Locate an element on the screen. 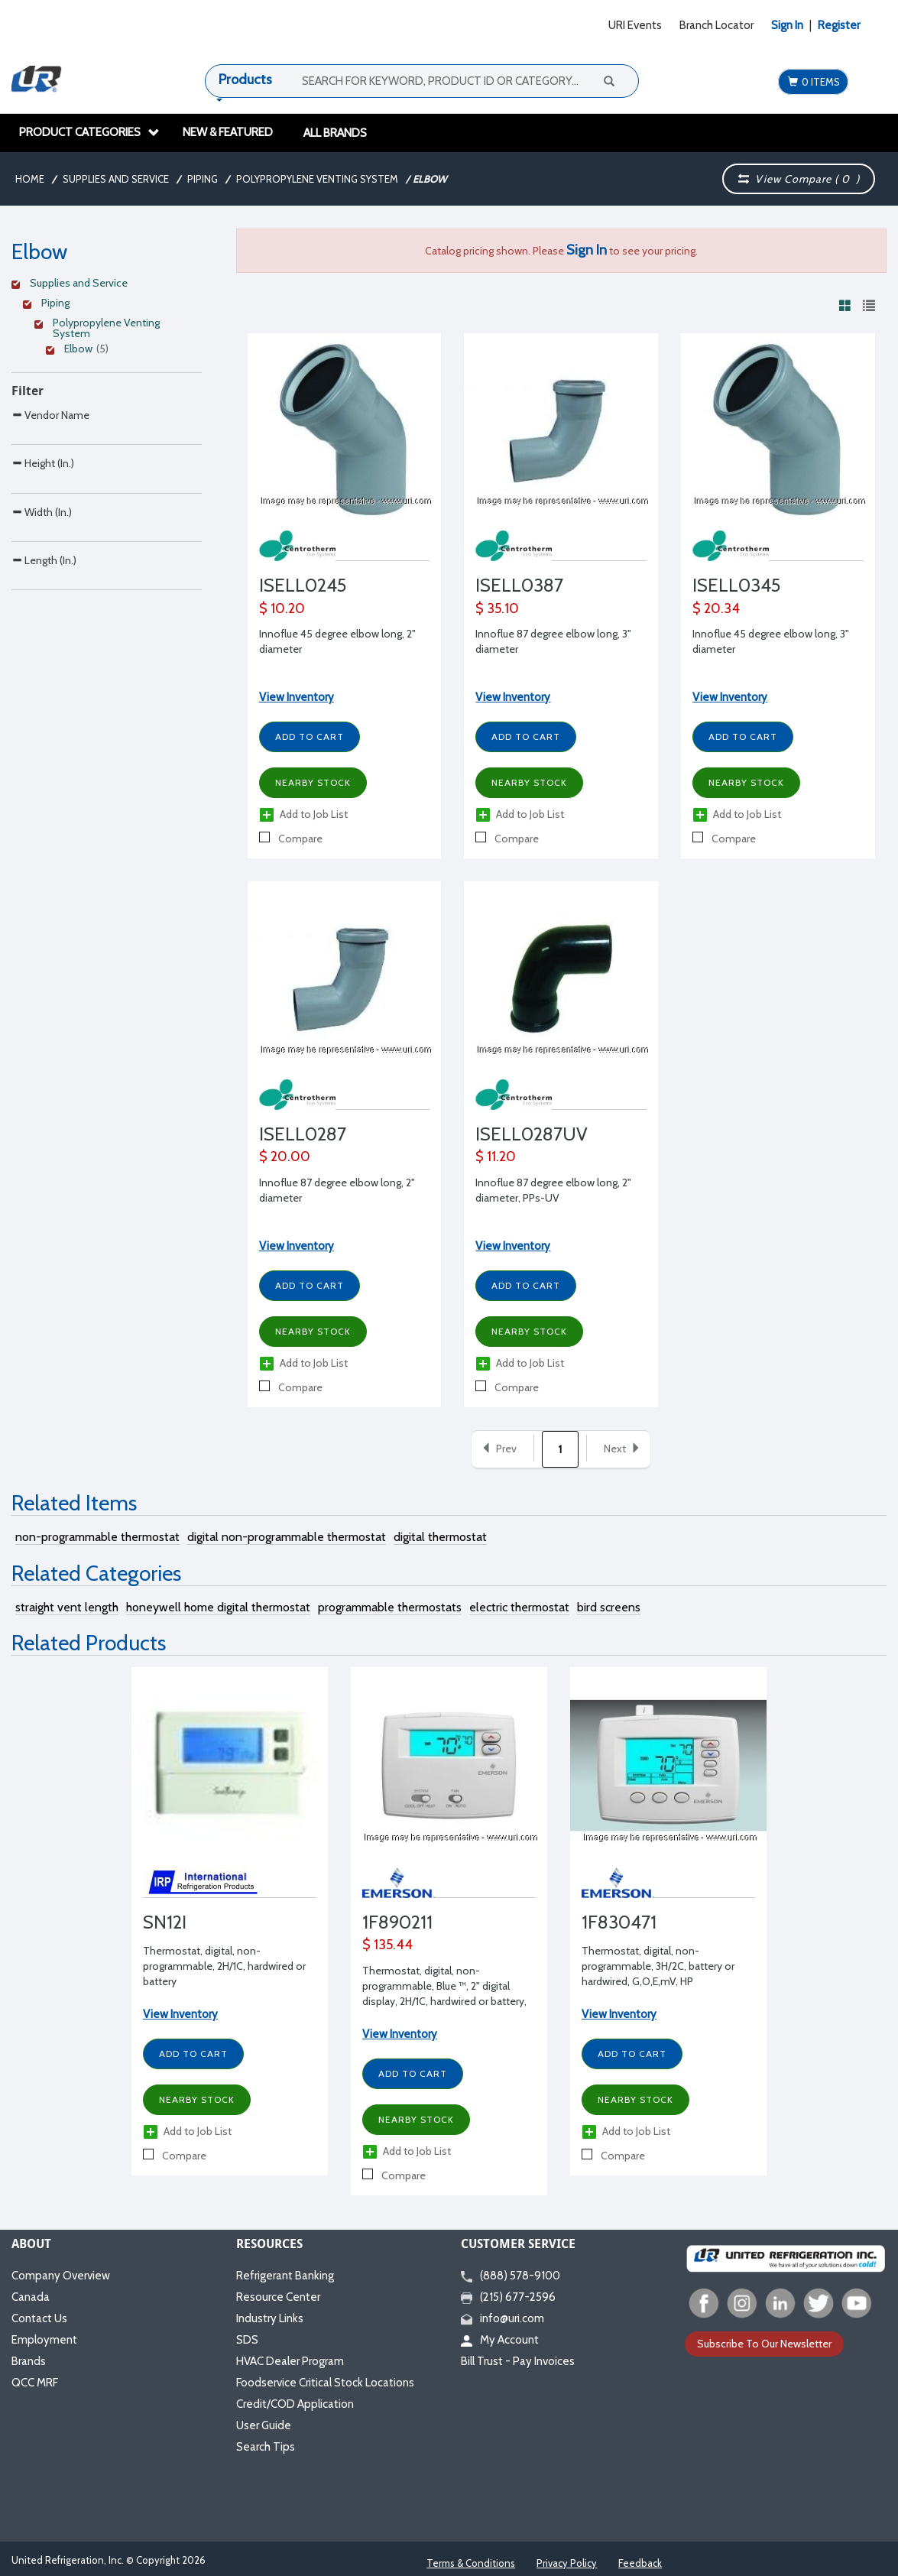  Branch Locator is located at coordinates (716, 25).